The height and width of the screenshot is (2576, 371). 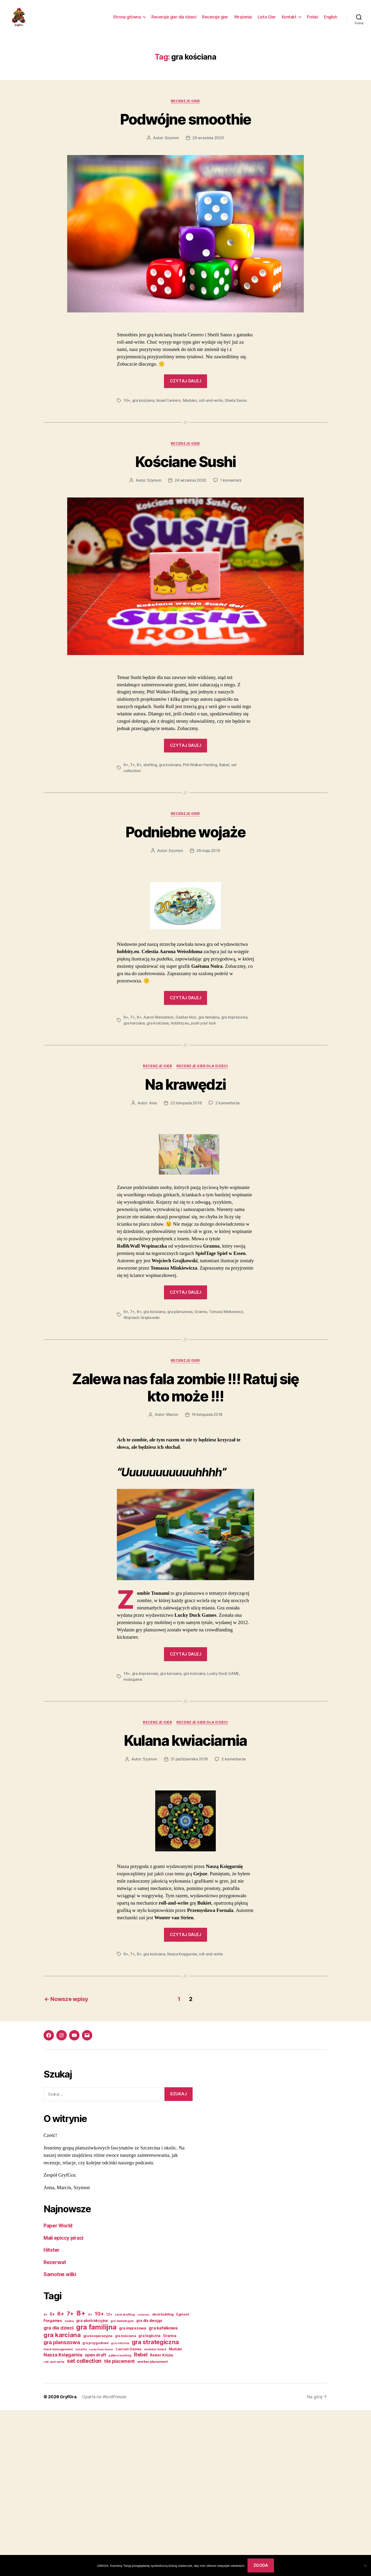 I want to click on Zalewa nas fala zombie !!! Ratuj się kto może !!!, so click(x=185, y=1509).